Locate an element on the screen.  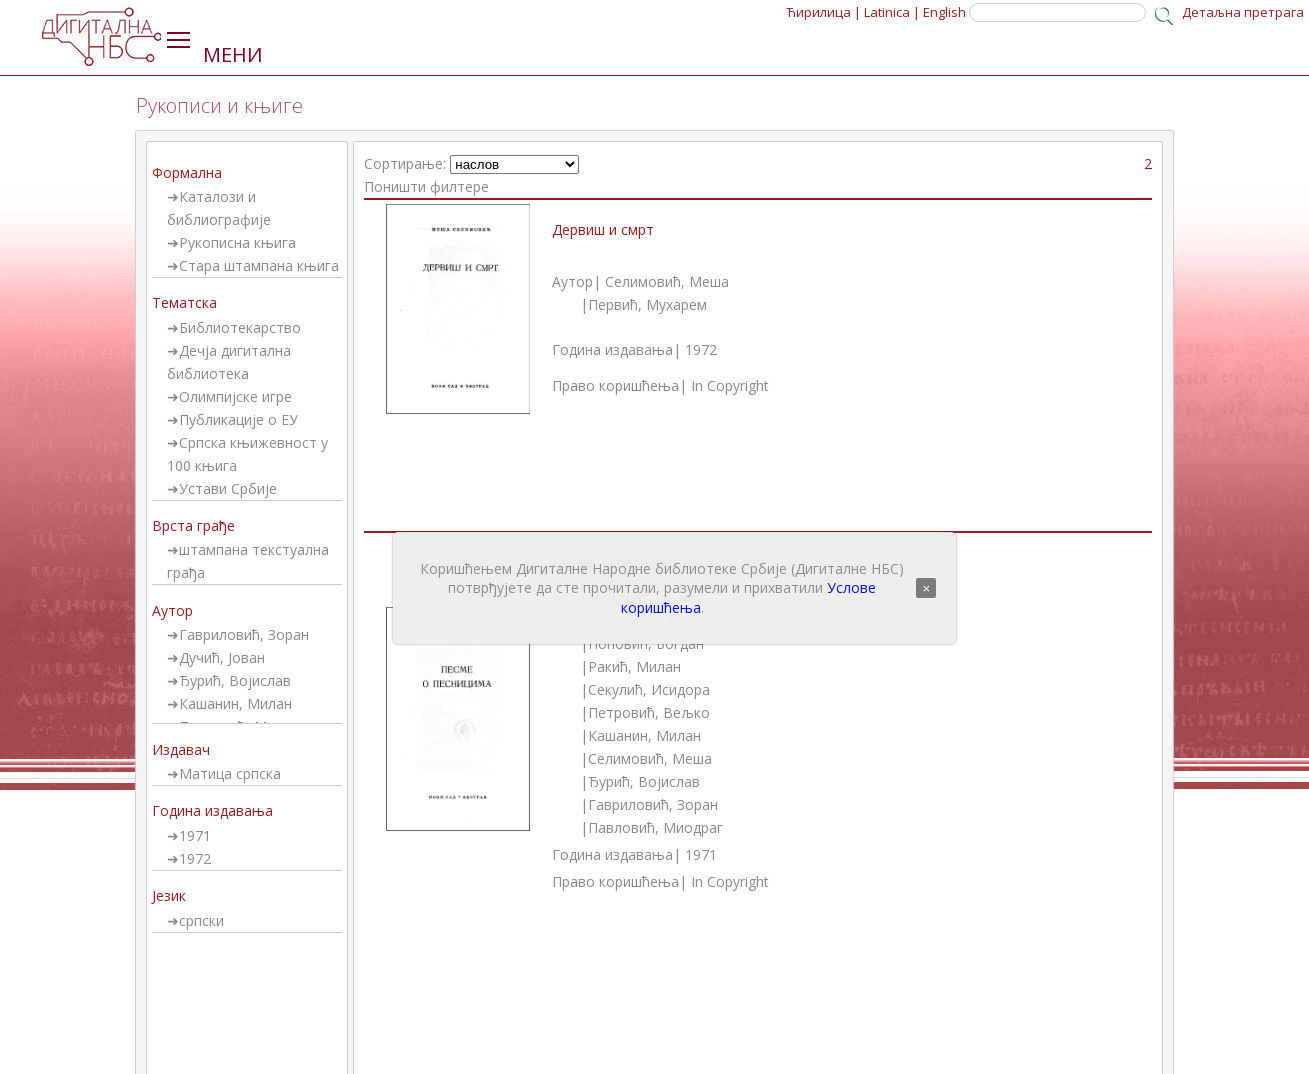
In Copyright is located at coordinates (730, 385).